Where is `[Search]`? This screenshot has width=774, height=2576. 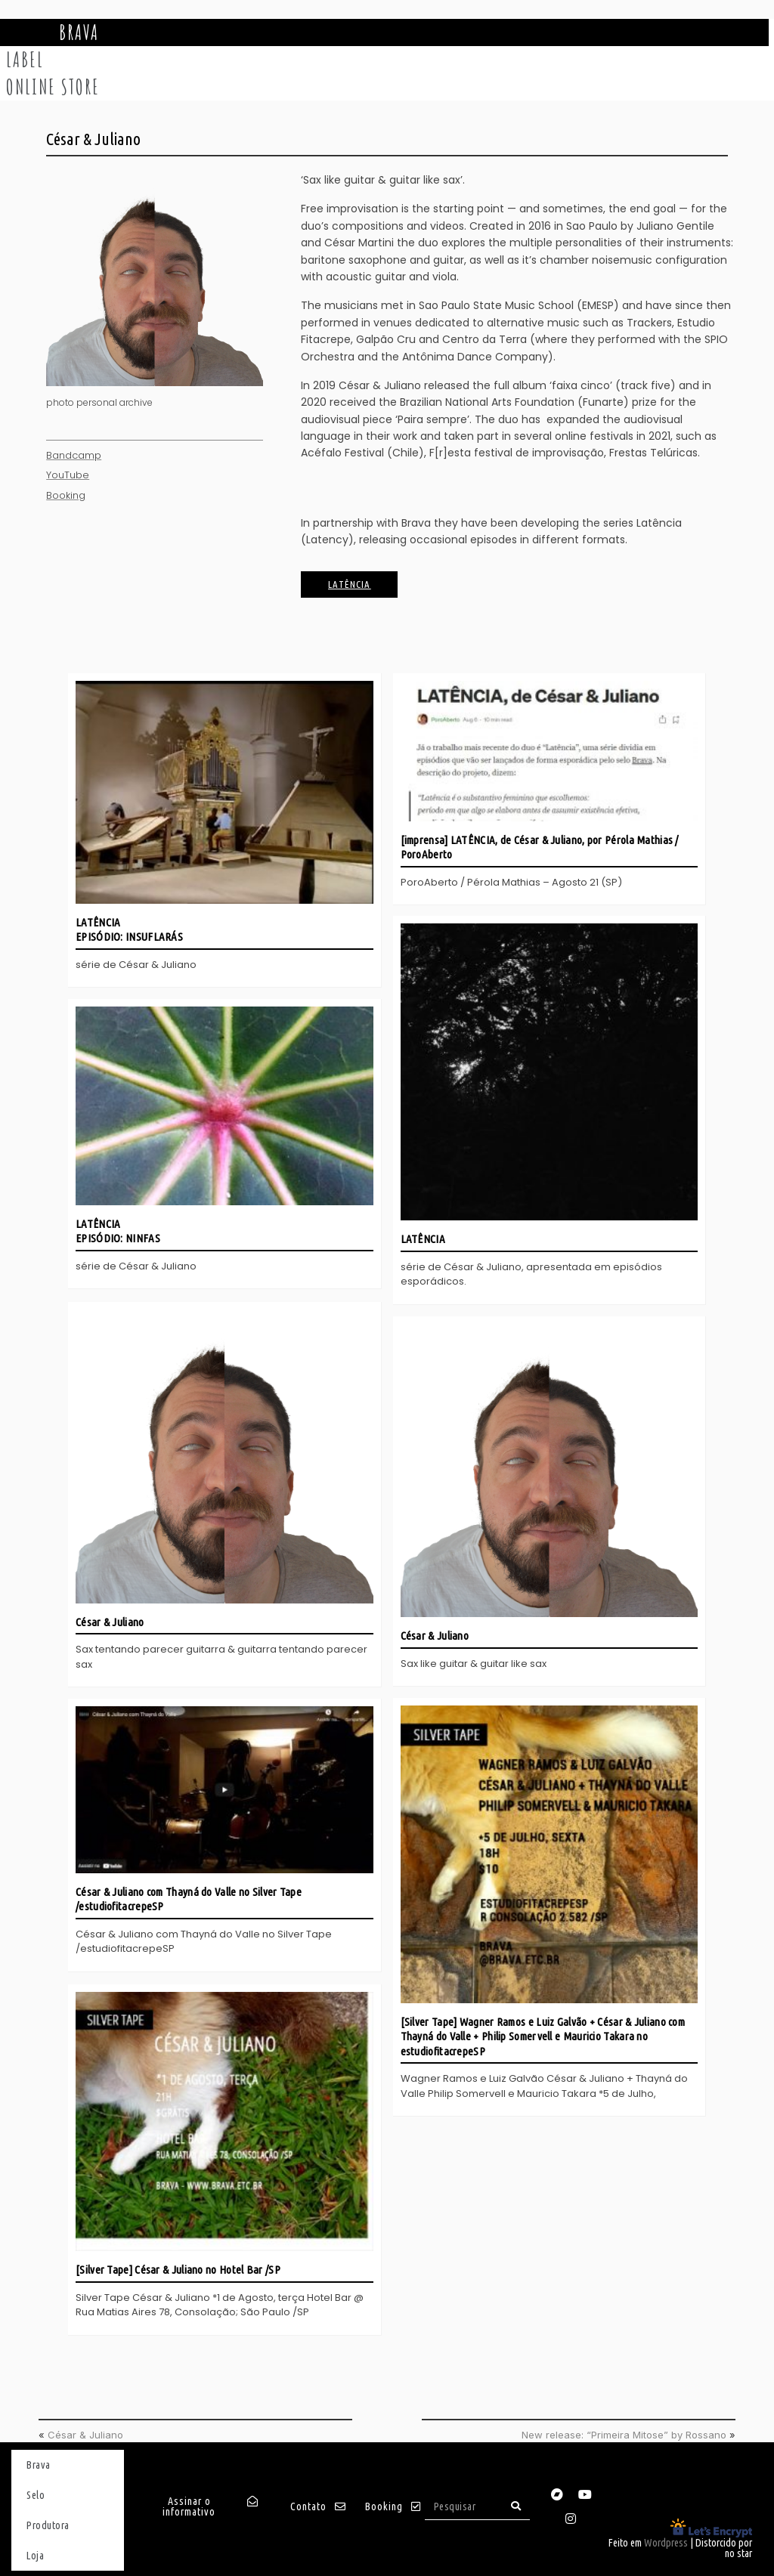
[Search] is located at coordinates (516, 2504).